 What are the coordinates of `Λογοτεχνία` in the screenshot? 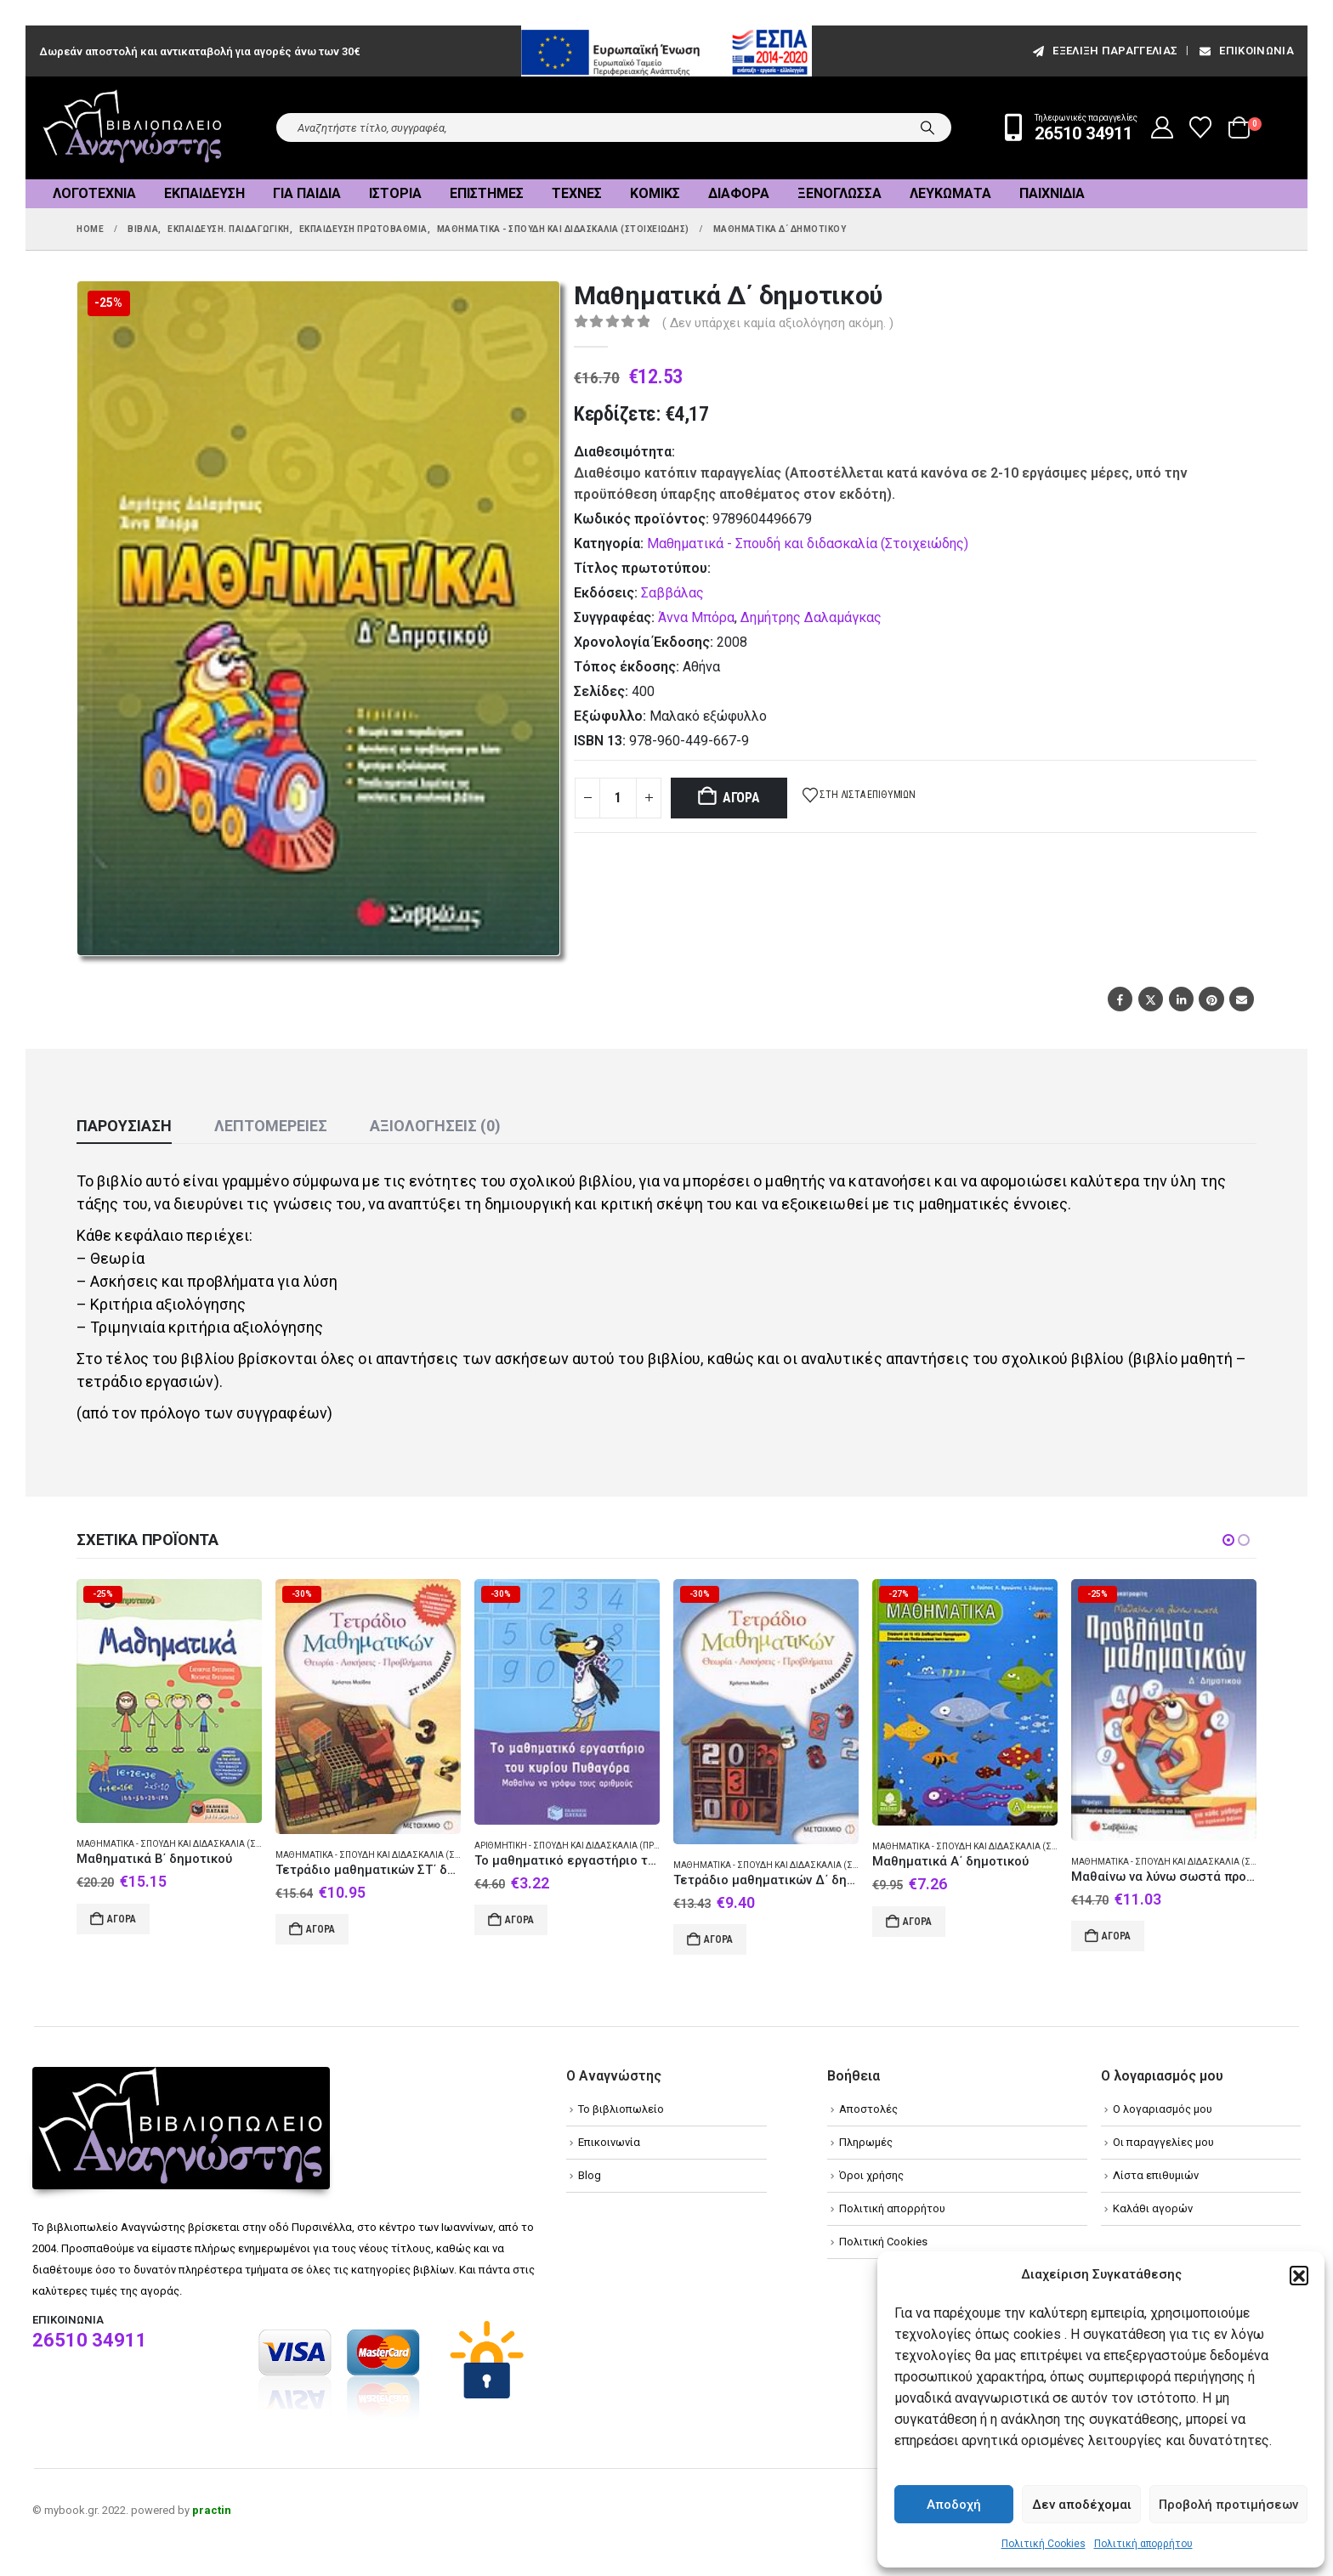 It's located at (94, 193).